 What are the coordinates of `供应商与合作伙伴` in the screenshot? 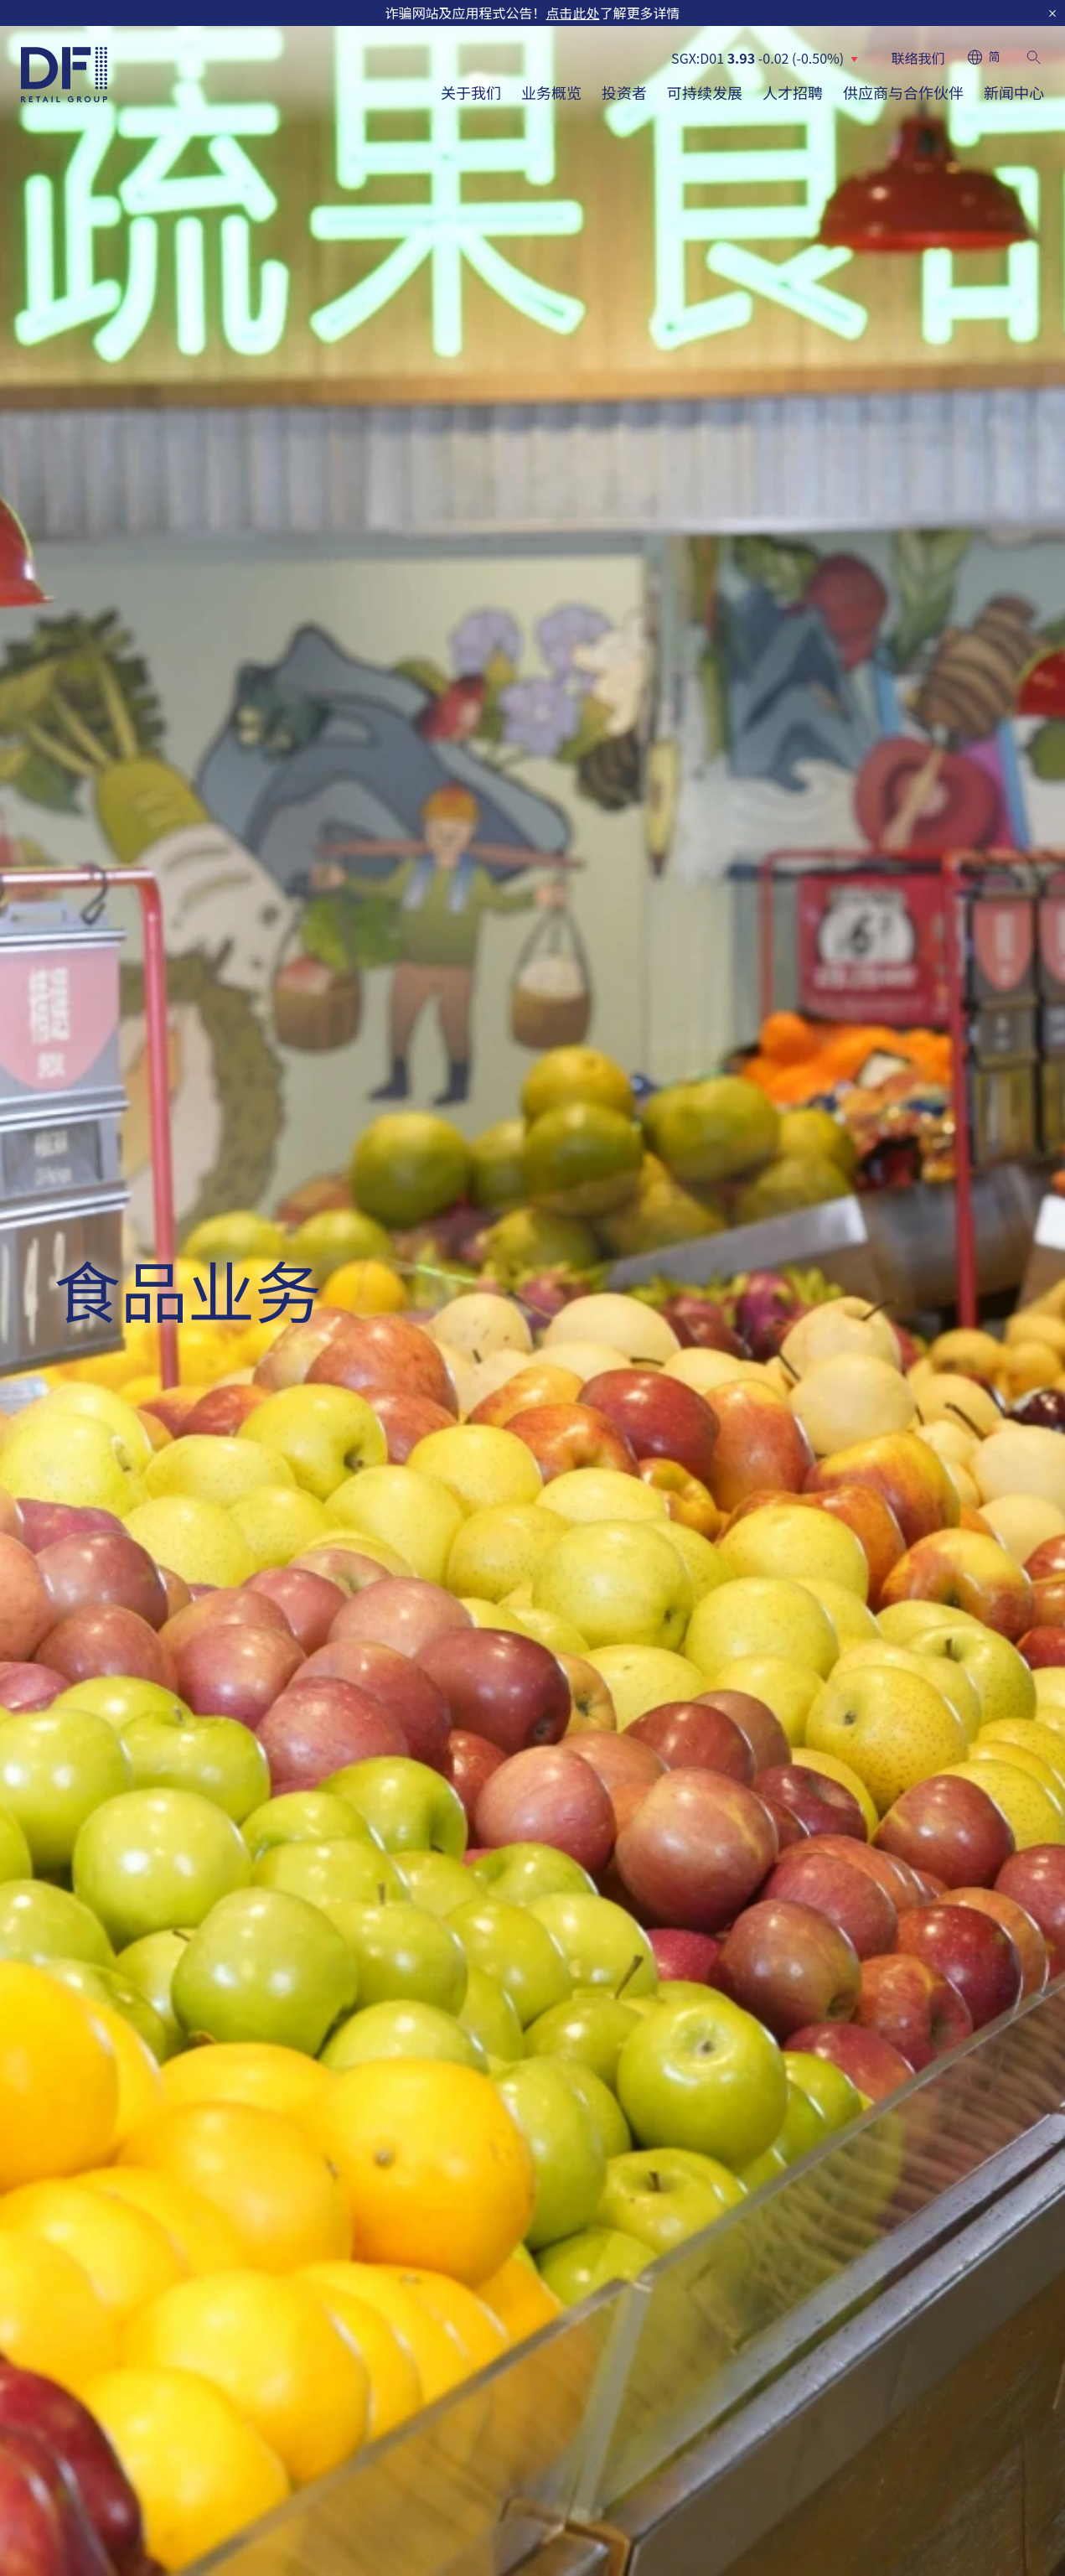 It's located at (903, 92).